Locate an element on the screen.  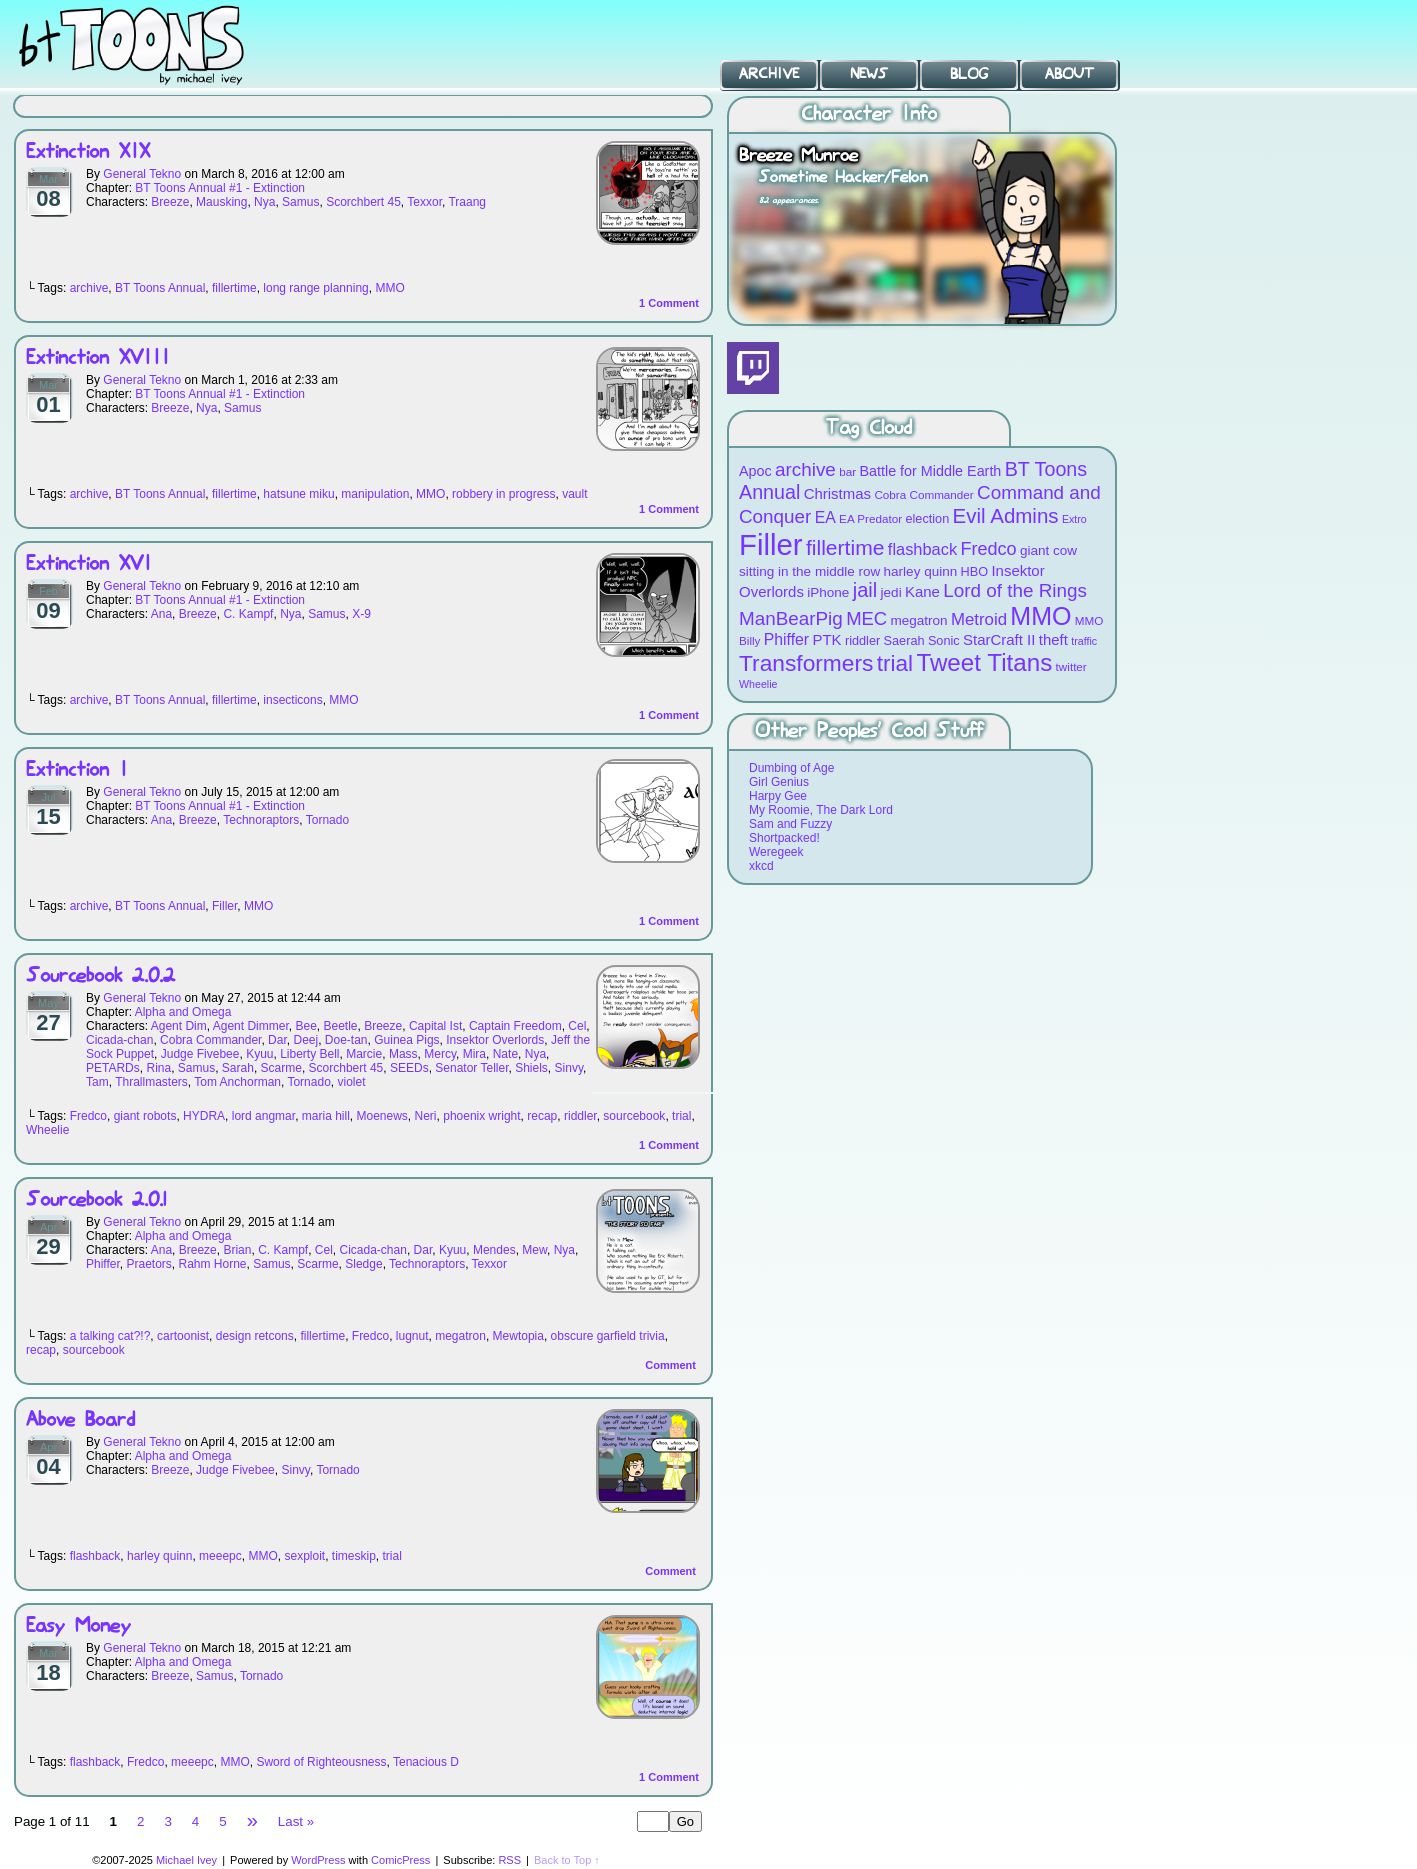
megatron [megatron (10 items)] is located at coordinates (919, 620).